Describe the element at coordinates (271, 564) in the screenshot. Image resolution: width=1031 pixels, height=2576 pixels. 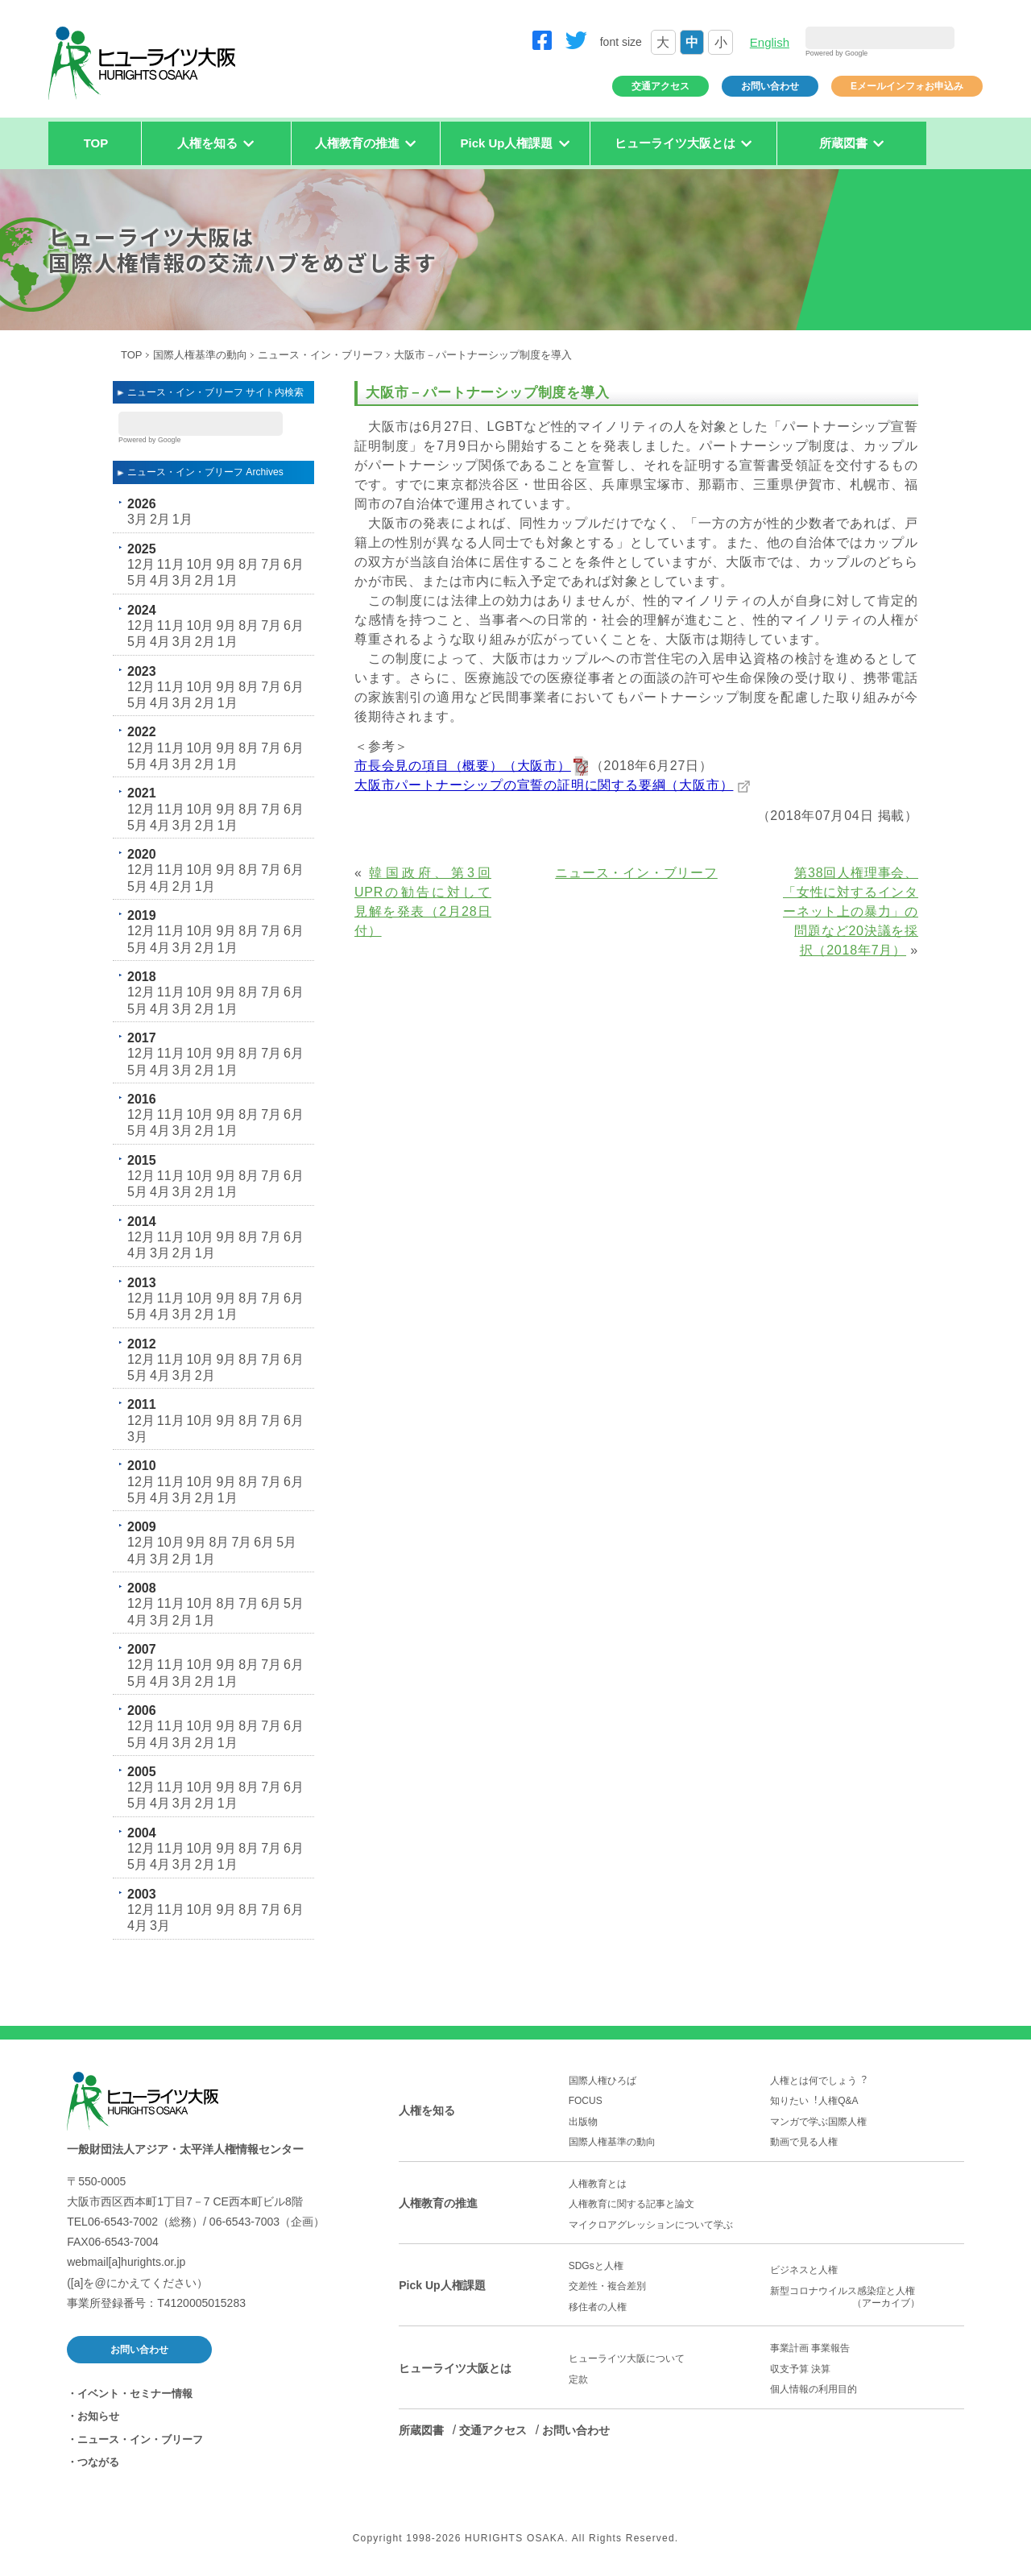
I see `7月` at that location.